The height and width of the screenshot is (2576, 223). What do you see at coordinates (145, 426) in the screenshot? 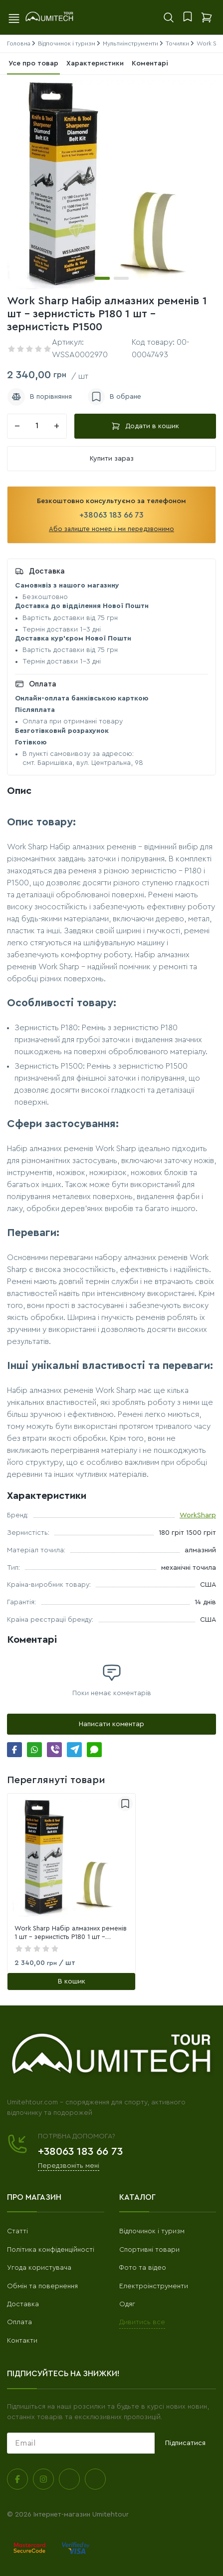
I see `Додати в кошик` at bounding box center [145, 426].